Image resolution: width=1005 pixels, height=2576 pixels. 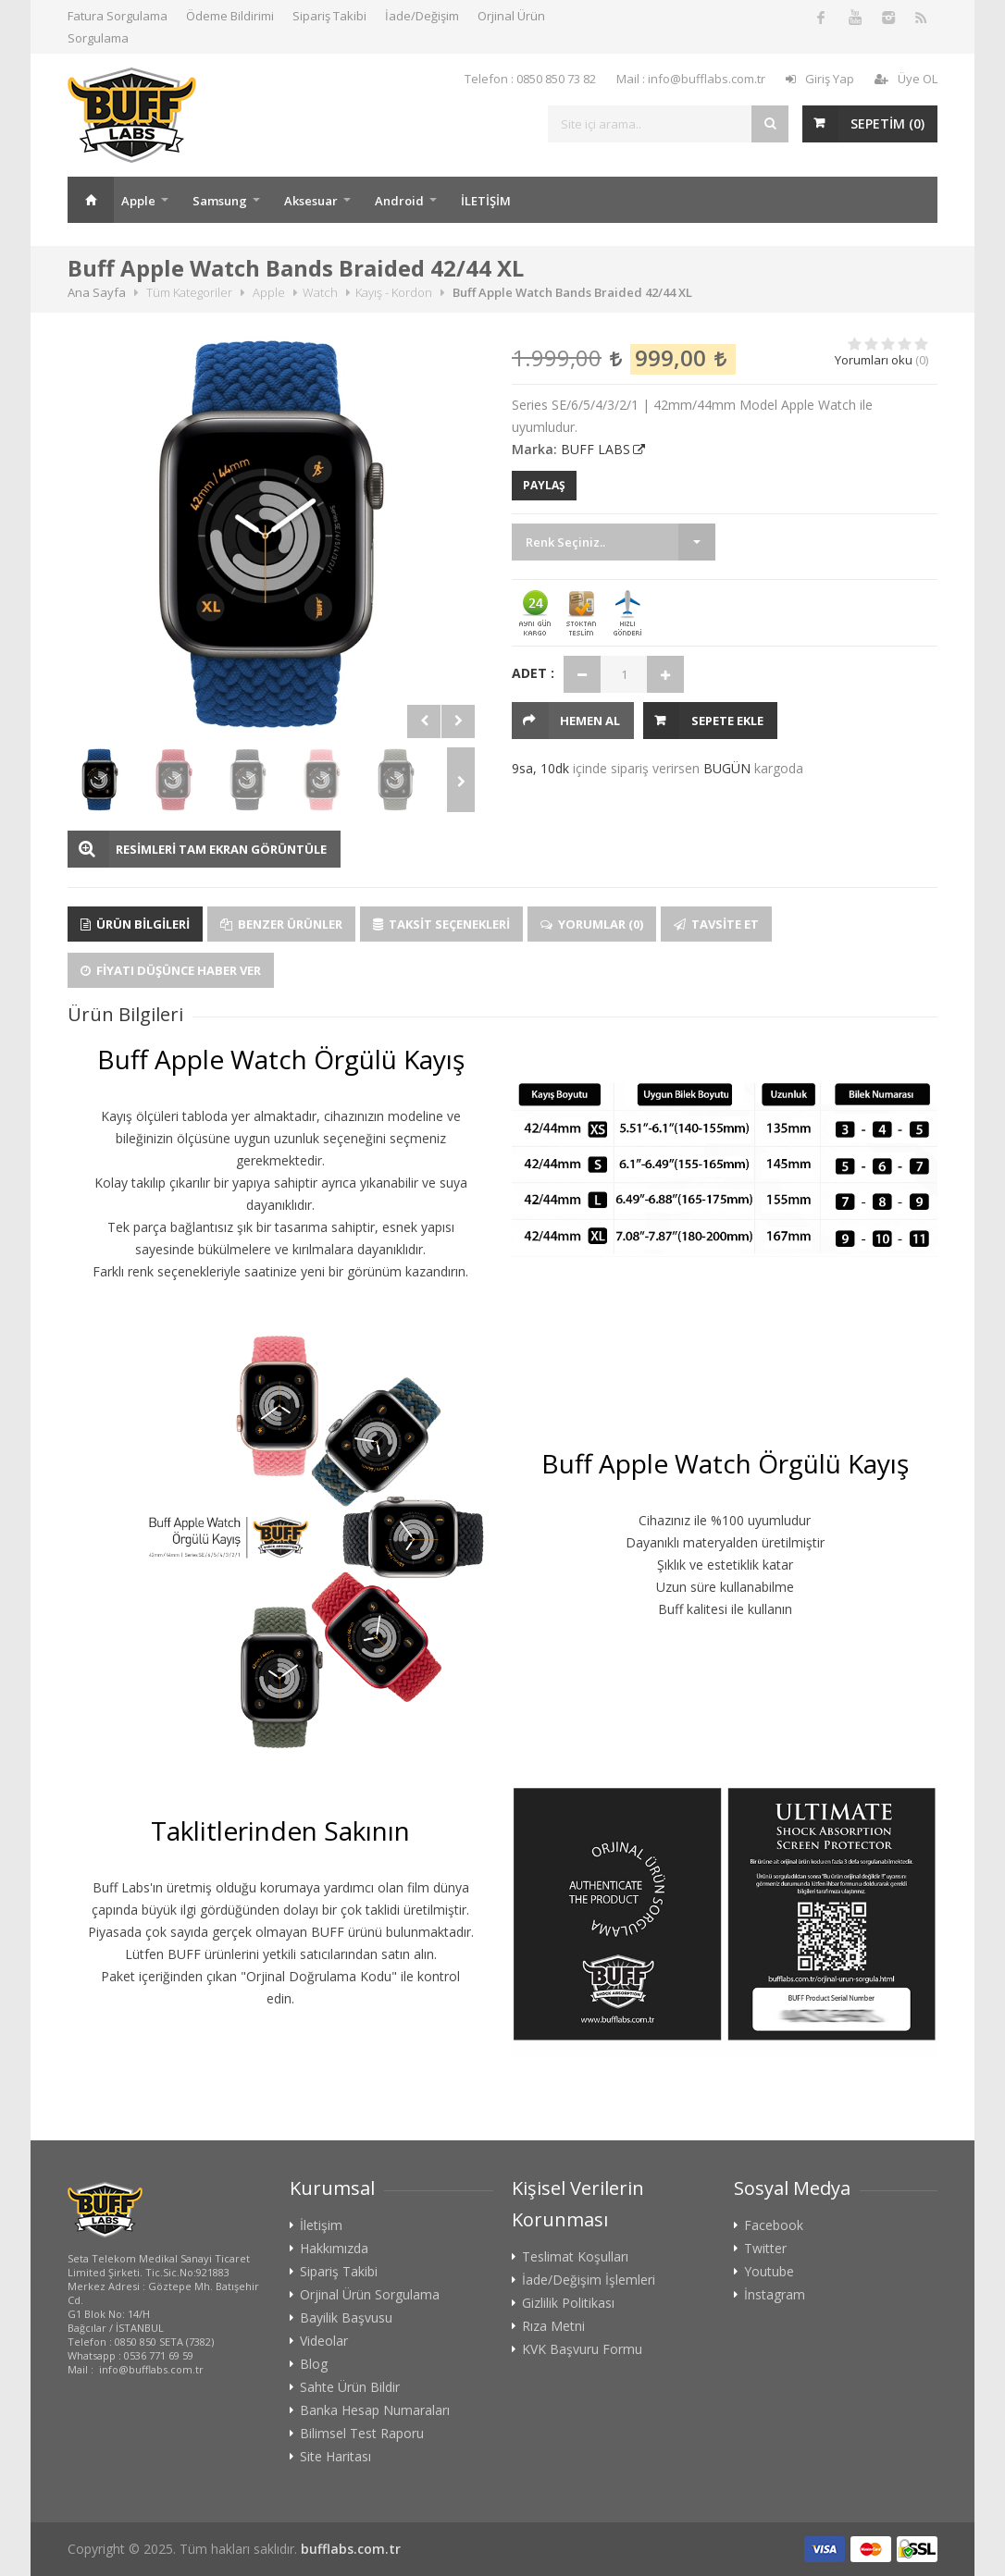 I want to click on Orjinal Ürün Sorgulama, so click(x=370, y=2294).